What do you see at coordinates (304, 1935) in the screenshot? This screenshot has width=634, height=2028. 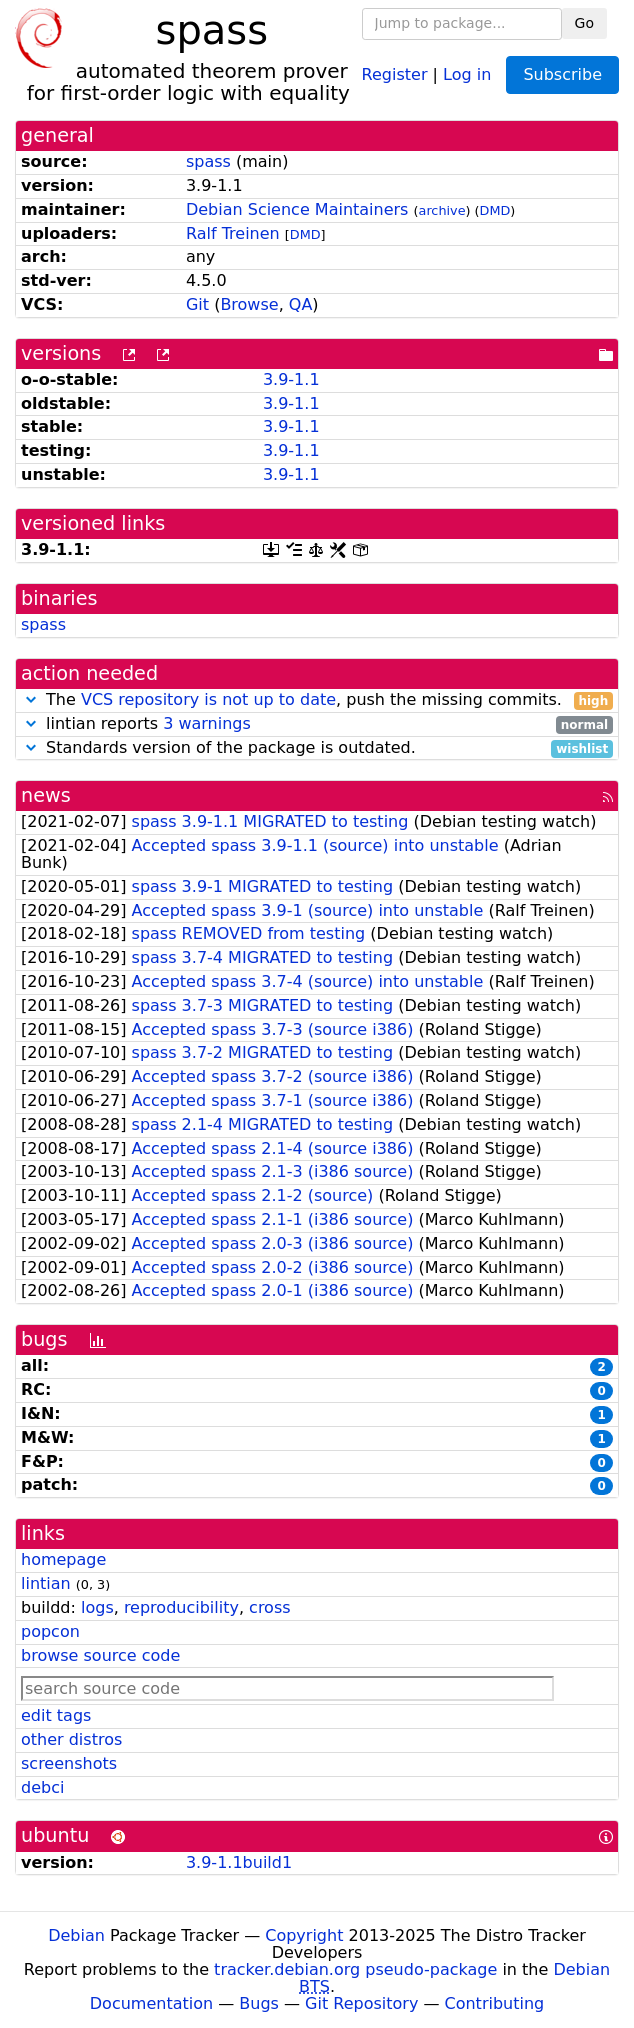 I see `Copyright` at bounding box center [304, 1935].